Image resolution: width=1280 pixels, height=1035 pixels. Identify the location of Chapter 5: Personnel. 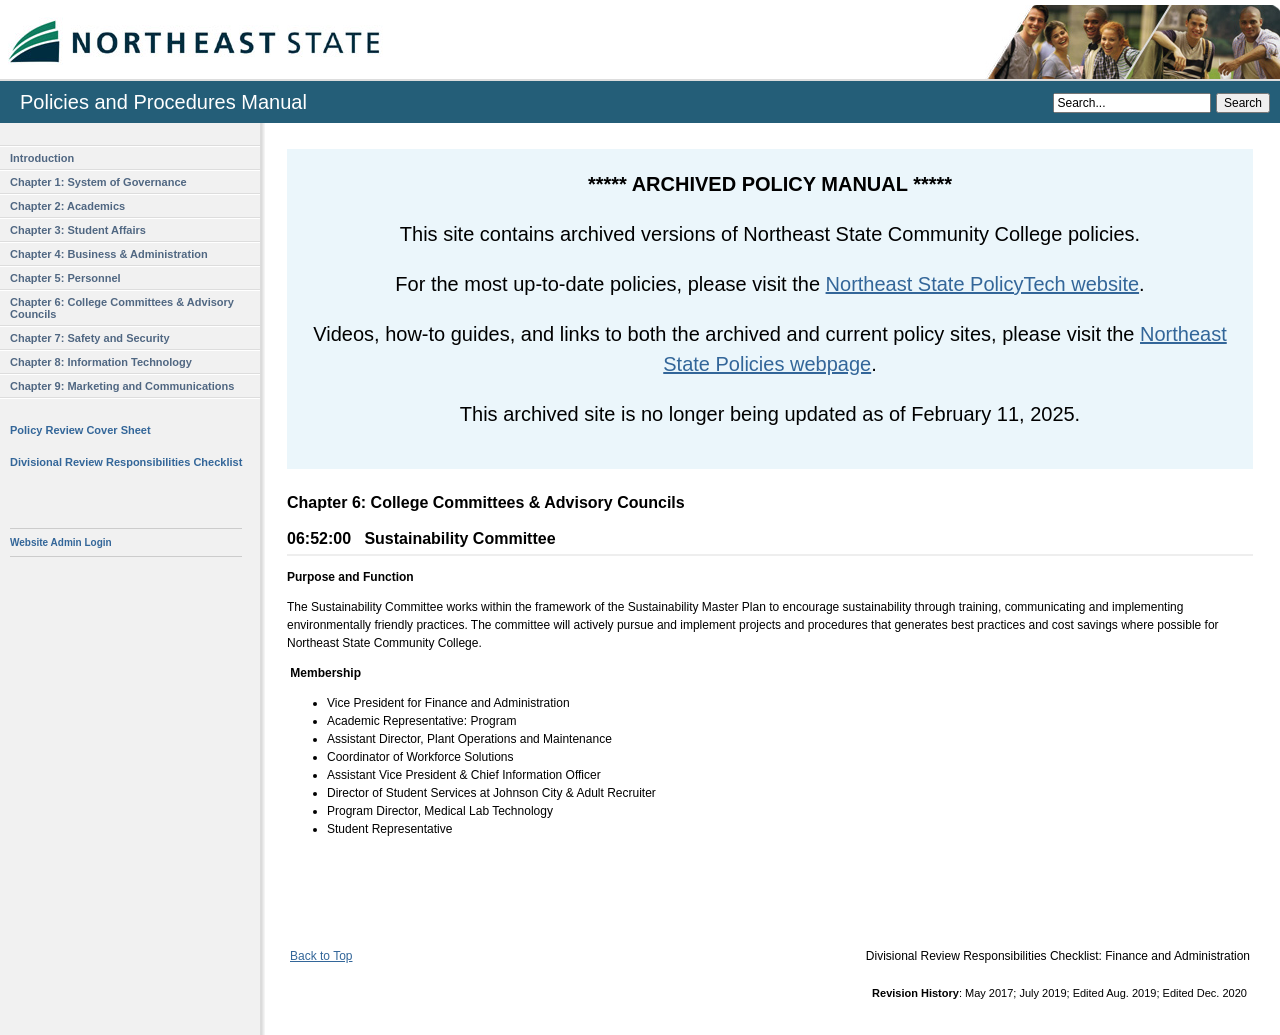
(65, 278).